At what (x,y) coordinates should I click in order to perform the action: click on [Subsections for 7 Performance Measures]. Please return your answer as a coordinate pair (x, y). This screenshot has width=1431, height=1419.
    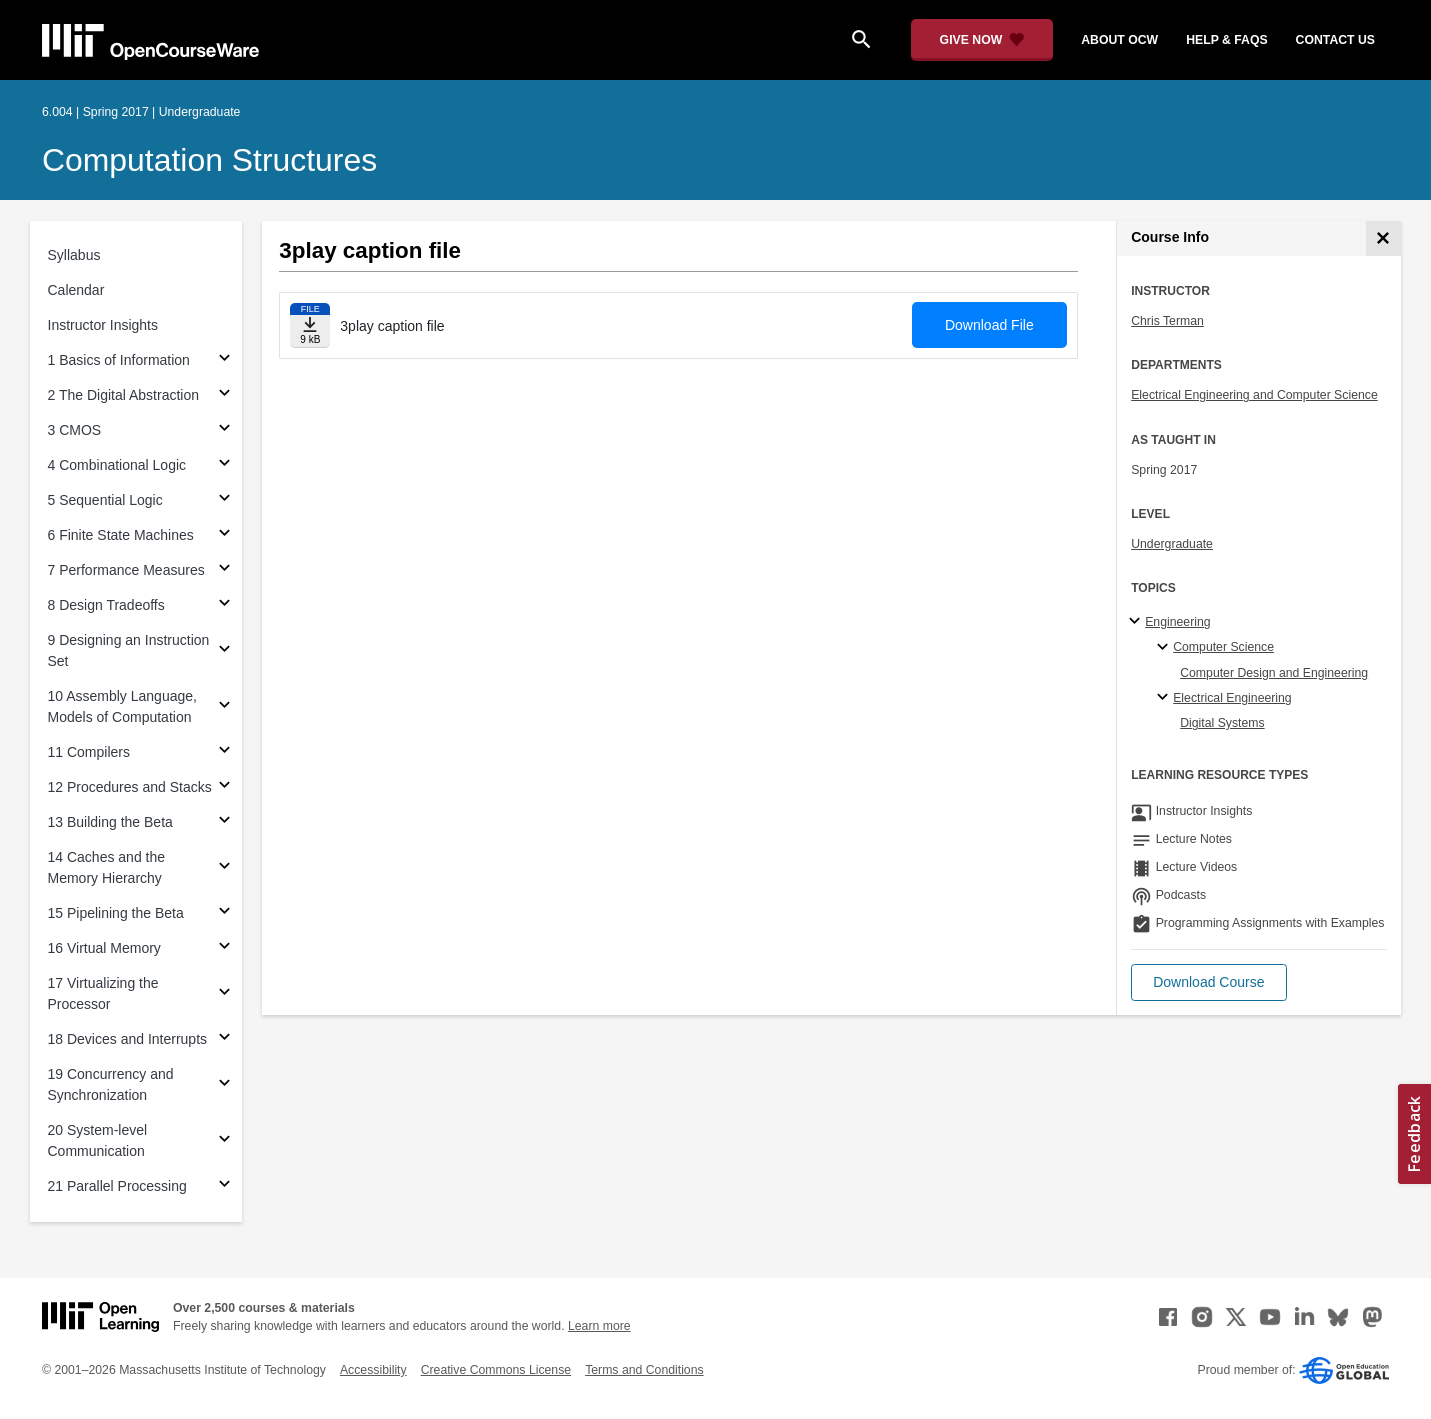
    Looking at the image, I should click on (224, 570).